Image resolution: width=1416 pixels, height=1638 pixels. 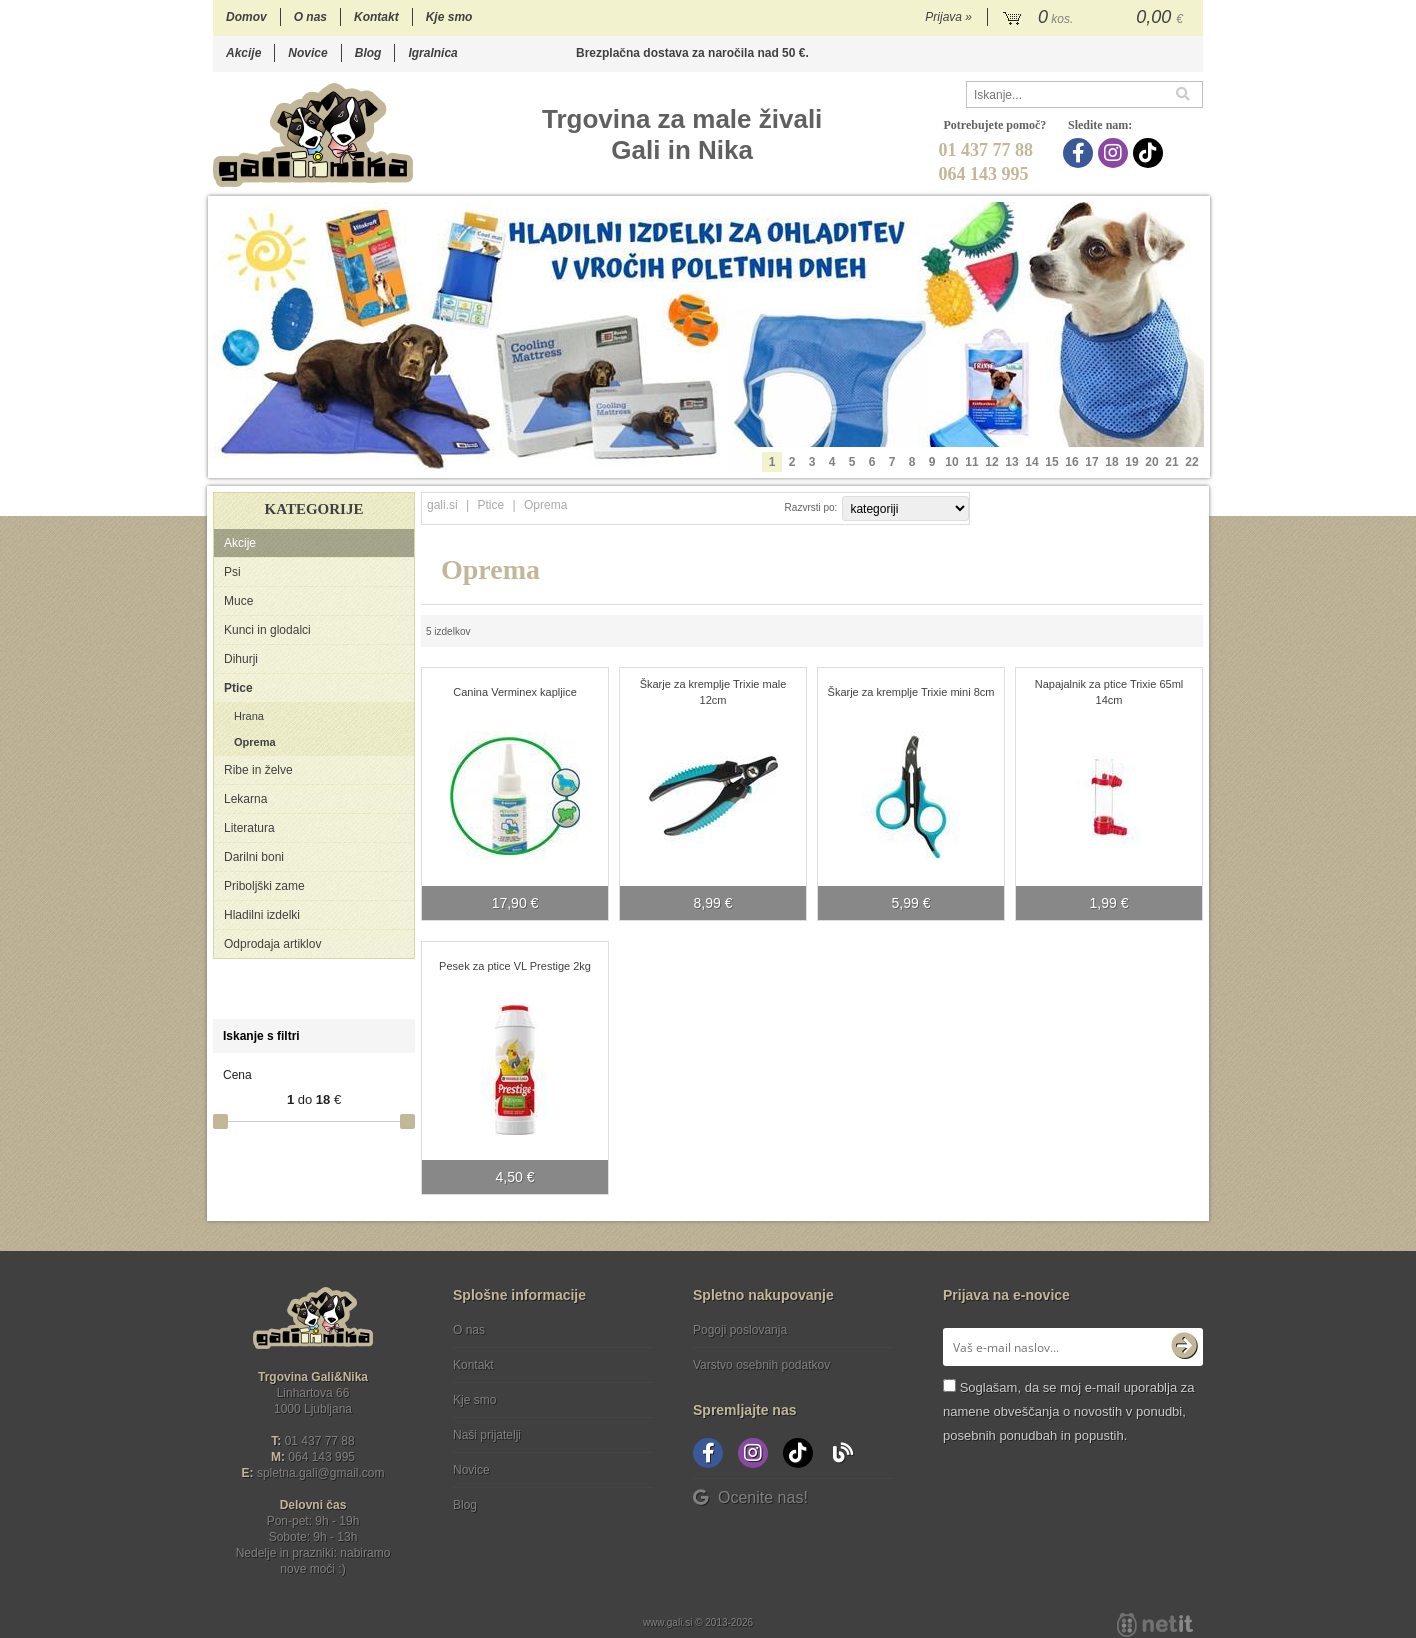 What do you see at coordinates (1131, 462) in the screenshot?
I see `19` at bounding box center [1131, 462].